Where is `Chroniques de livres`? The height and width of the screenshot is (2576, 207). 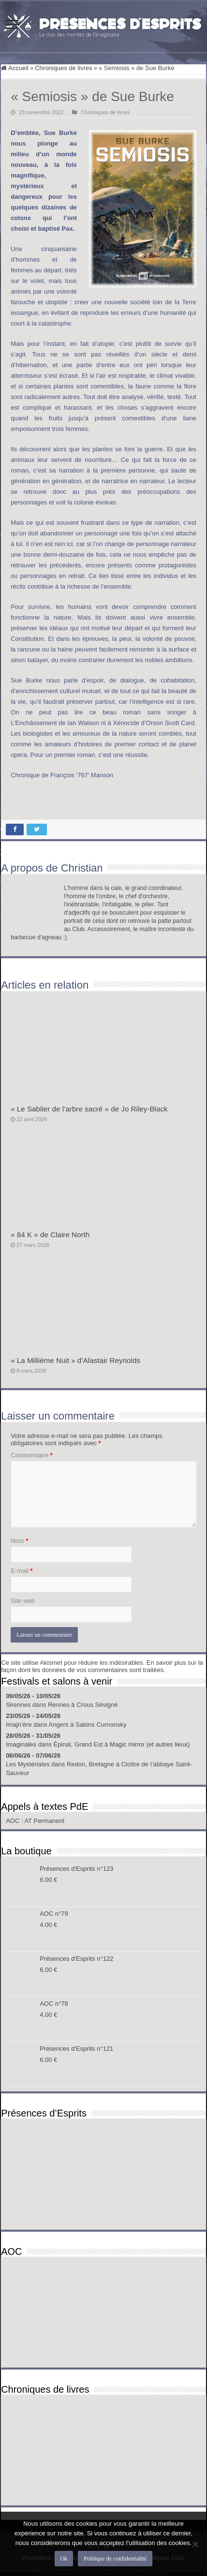 Chroniques de livres is located at coordinates (63, 68).